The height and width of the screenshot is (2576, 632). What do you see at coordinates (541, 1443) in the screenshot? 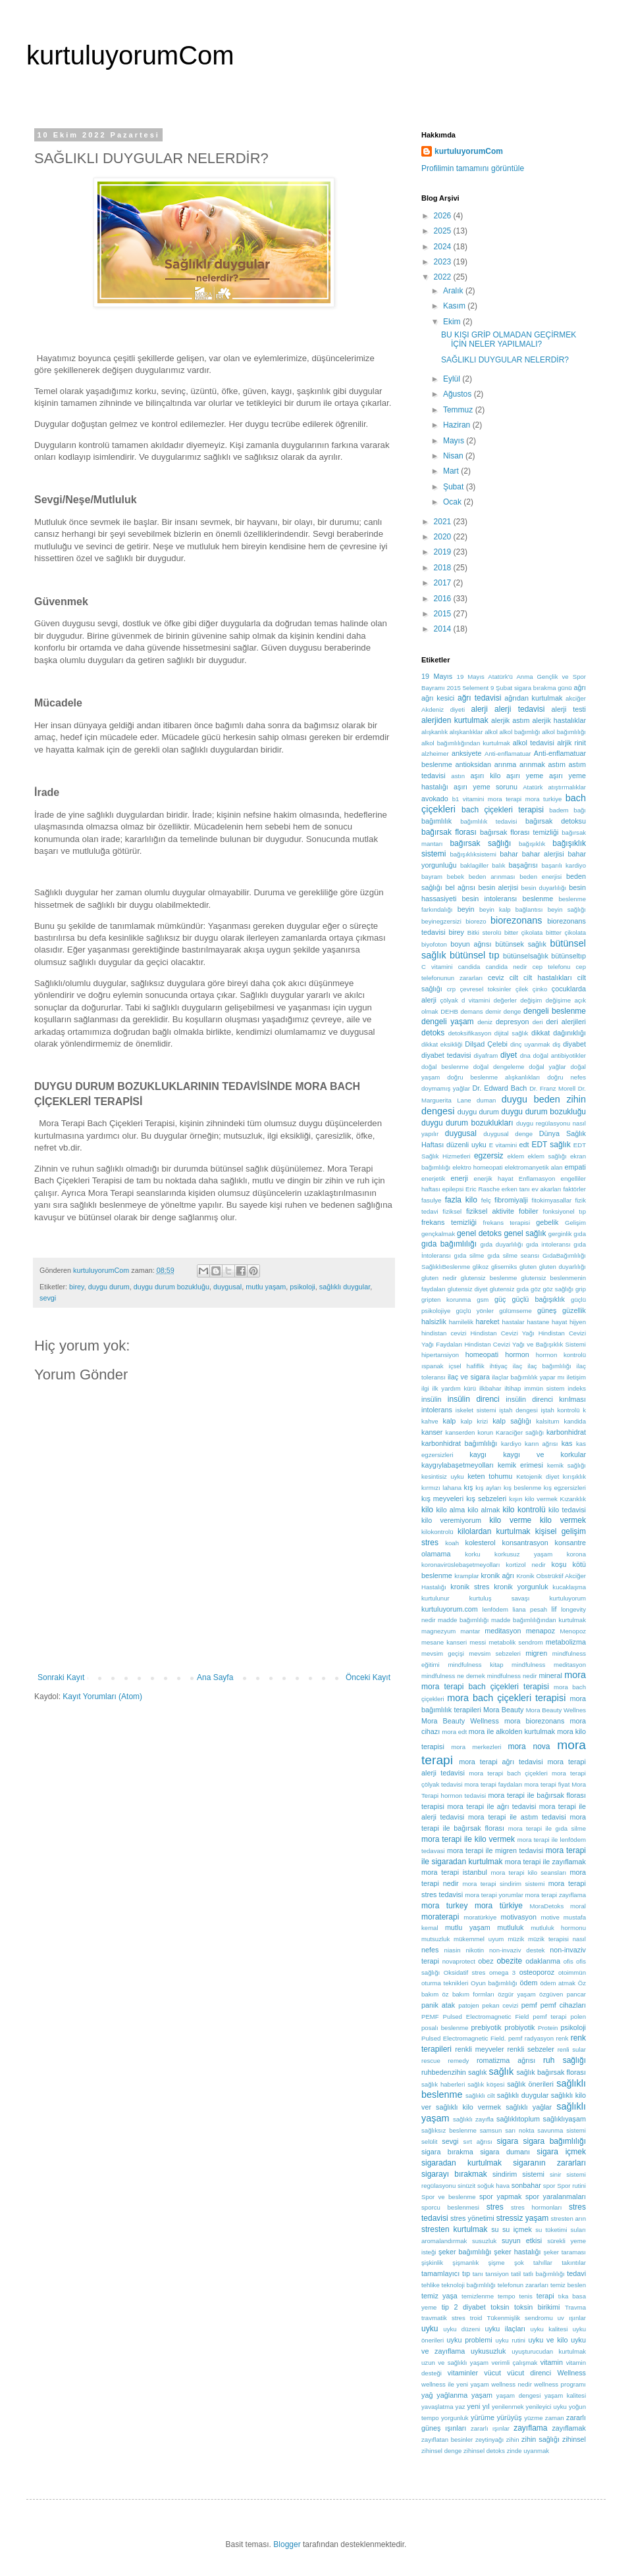
I see `karın ağrısı` at bounding box center [541, 1443].